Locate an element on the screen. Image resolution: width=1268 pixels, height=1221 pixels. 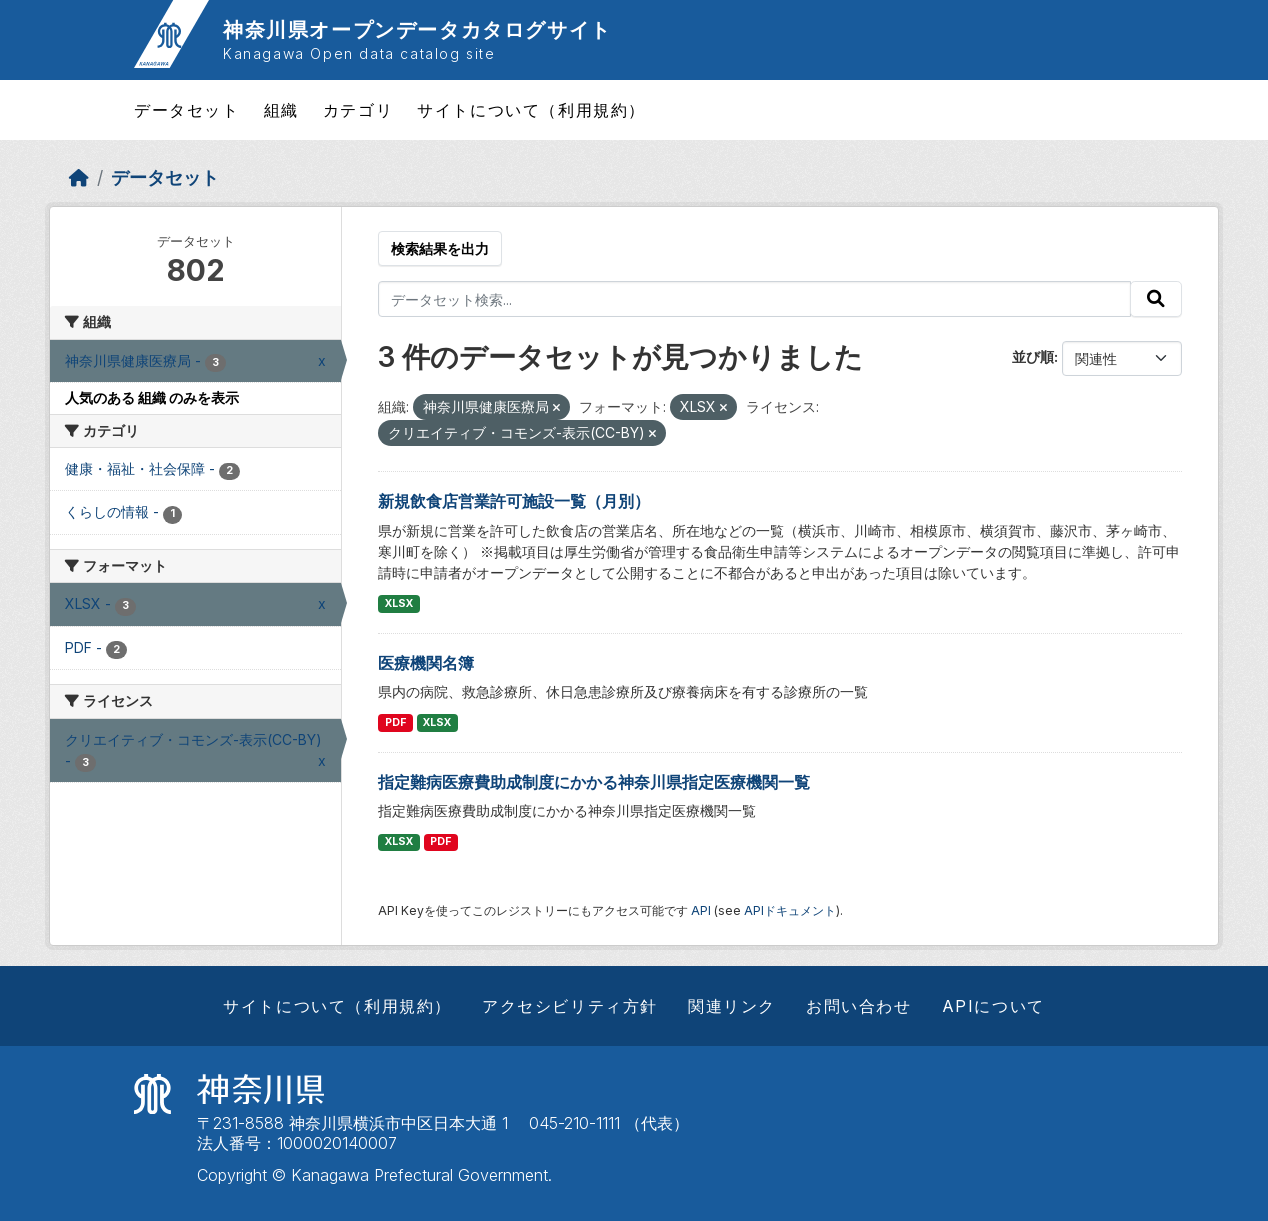
医療機関名簿 is located at coordinates (426, 663).